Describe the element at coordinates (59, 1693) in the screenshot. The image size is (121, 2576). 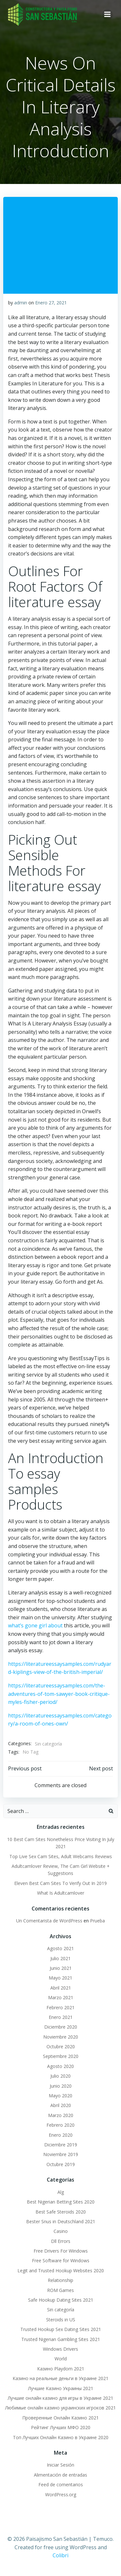
I see `https://literatureessaysamples.com/the-adventures-of-tom-sawyer-book-critique-myles-fisher-period/` at that location.